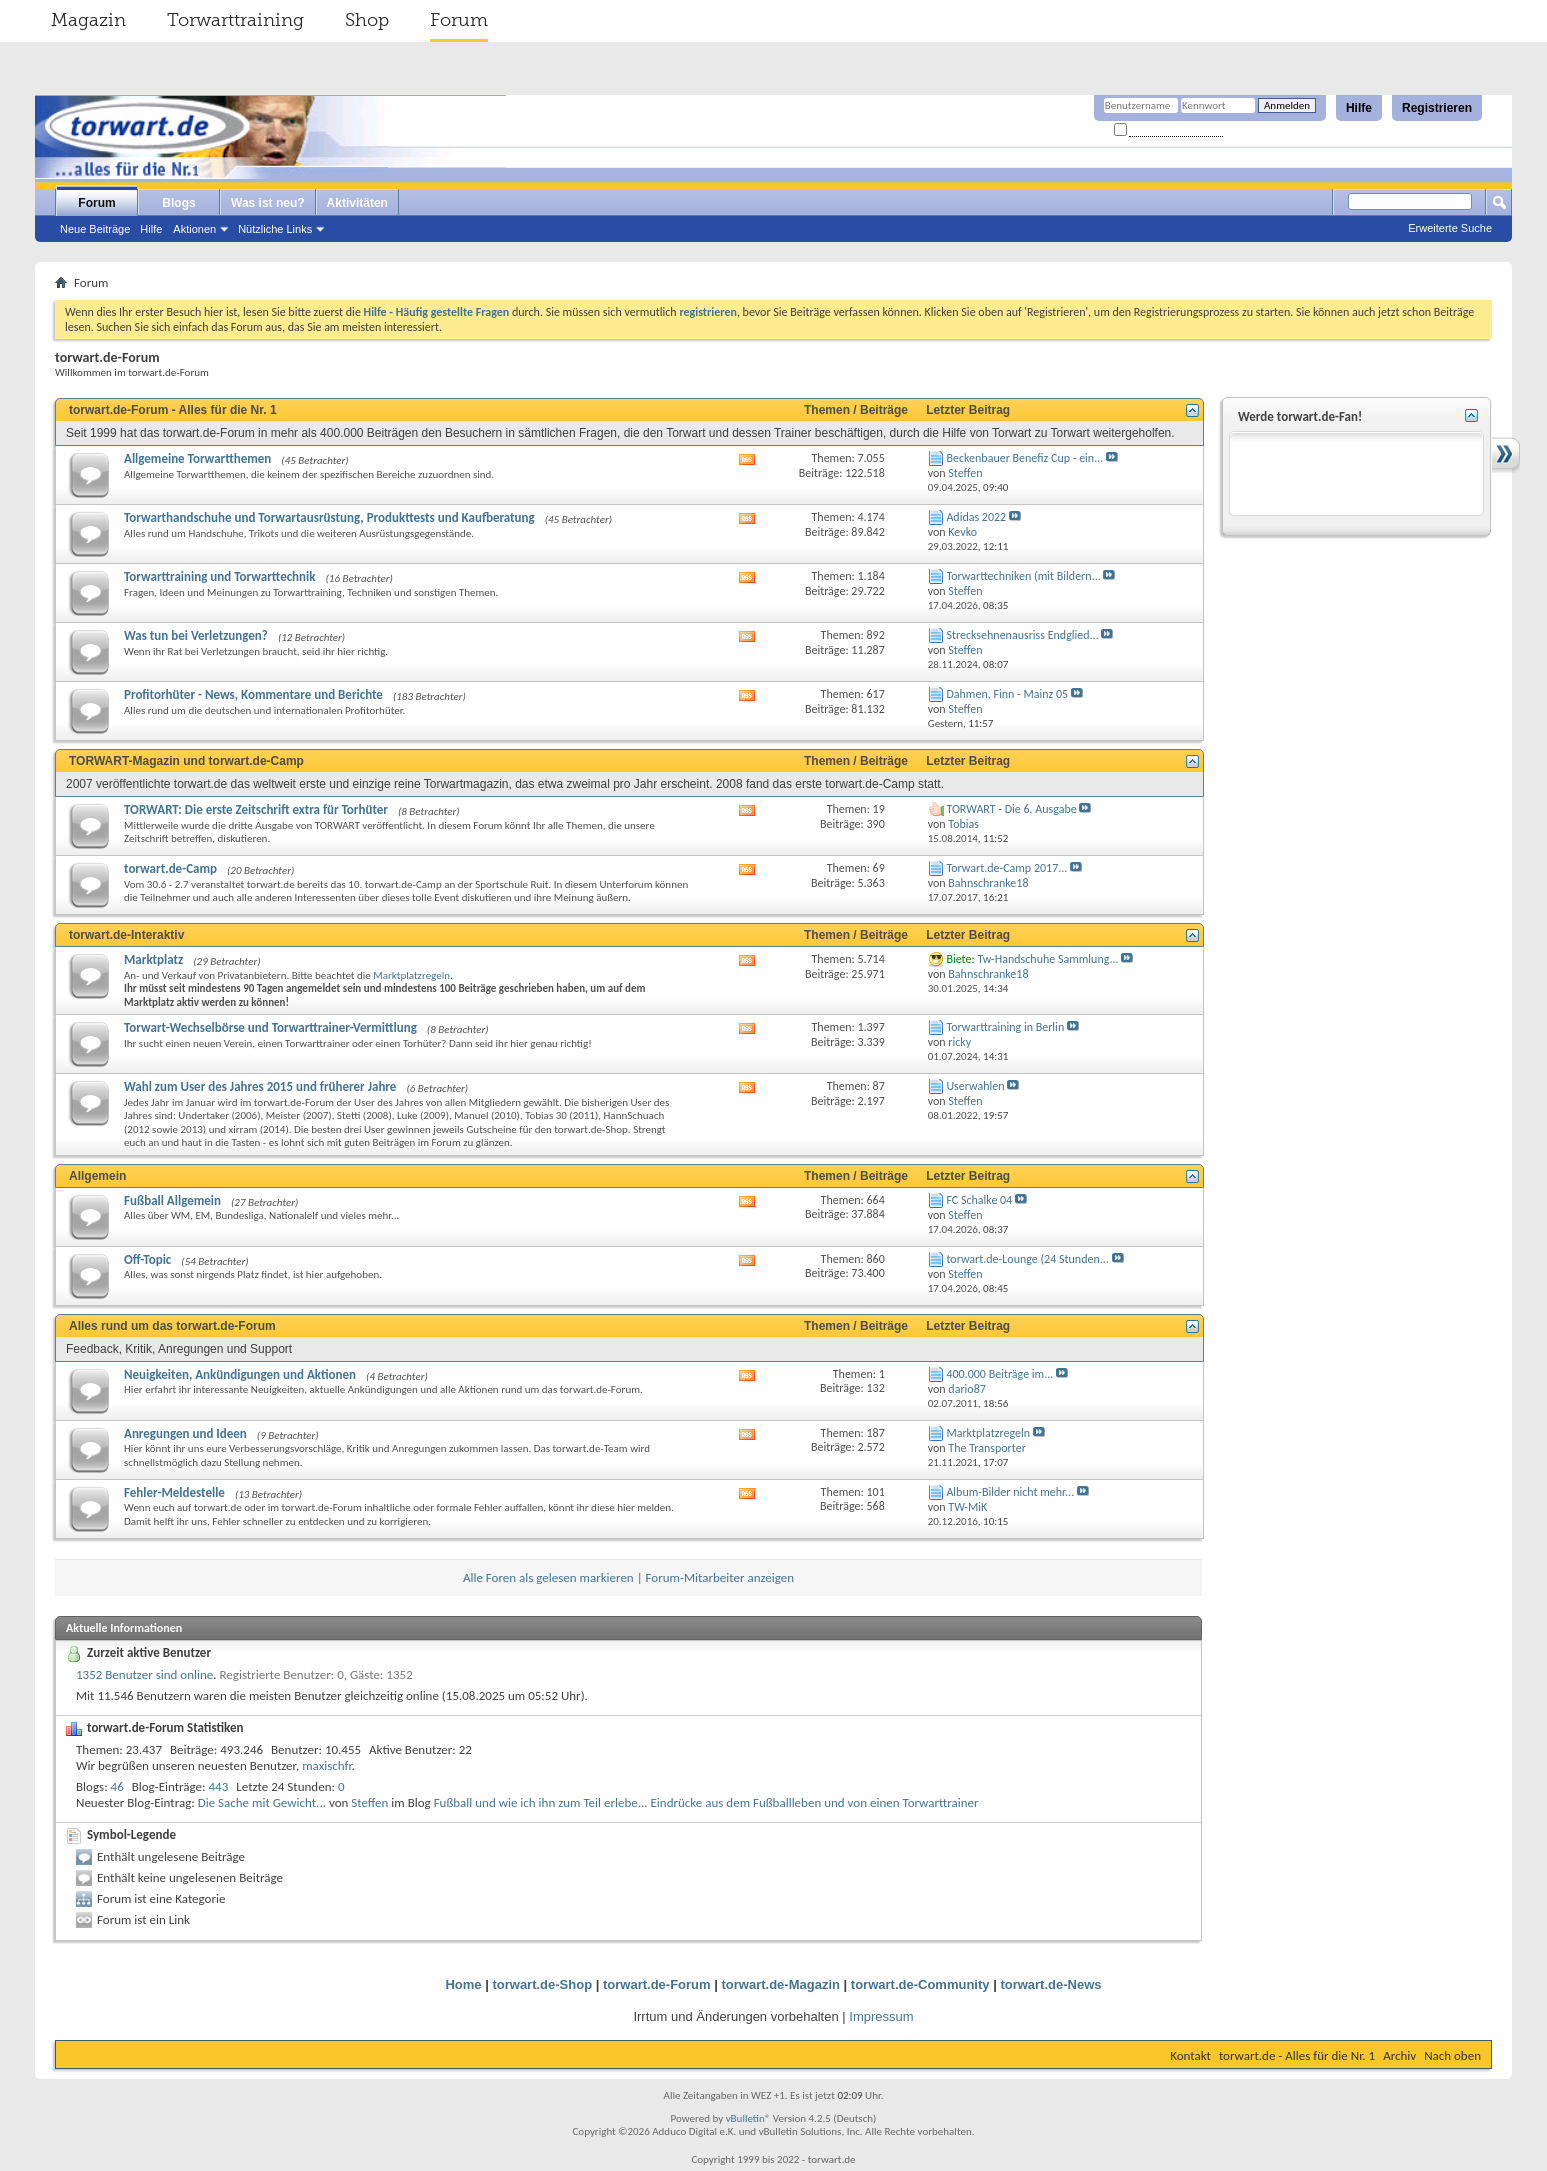 The height and width of the screenshot is (2171, 1547). What do you see at coordinates (329, 517) in the screenshot?
I see `Torwarthandschuhe und Torwartausrüstung, Produkttests und Kaufberatung` at bounding box center [329, 517].